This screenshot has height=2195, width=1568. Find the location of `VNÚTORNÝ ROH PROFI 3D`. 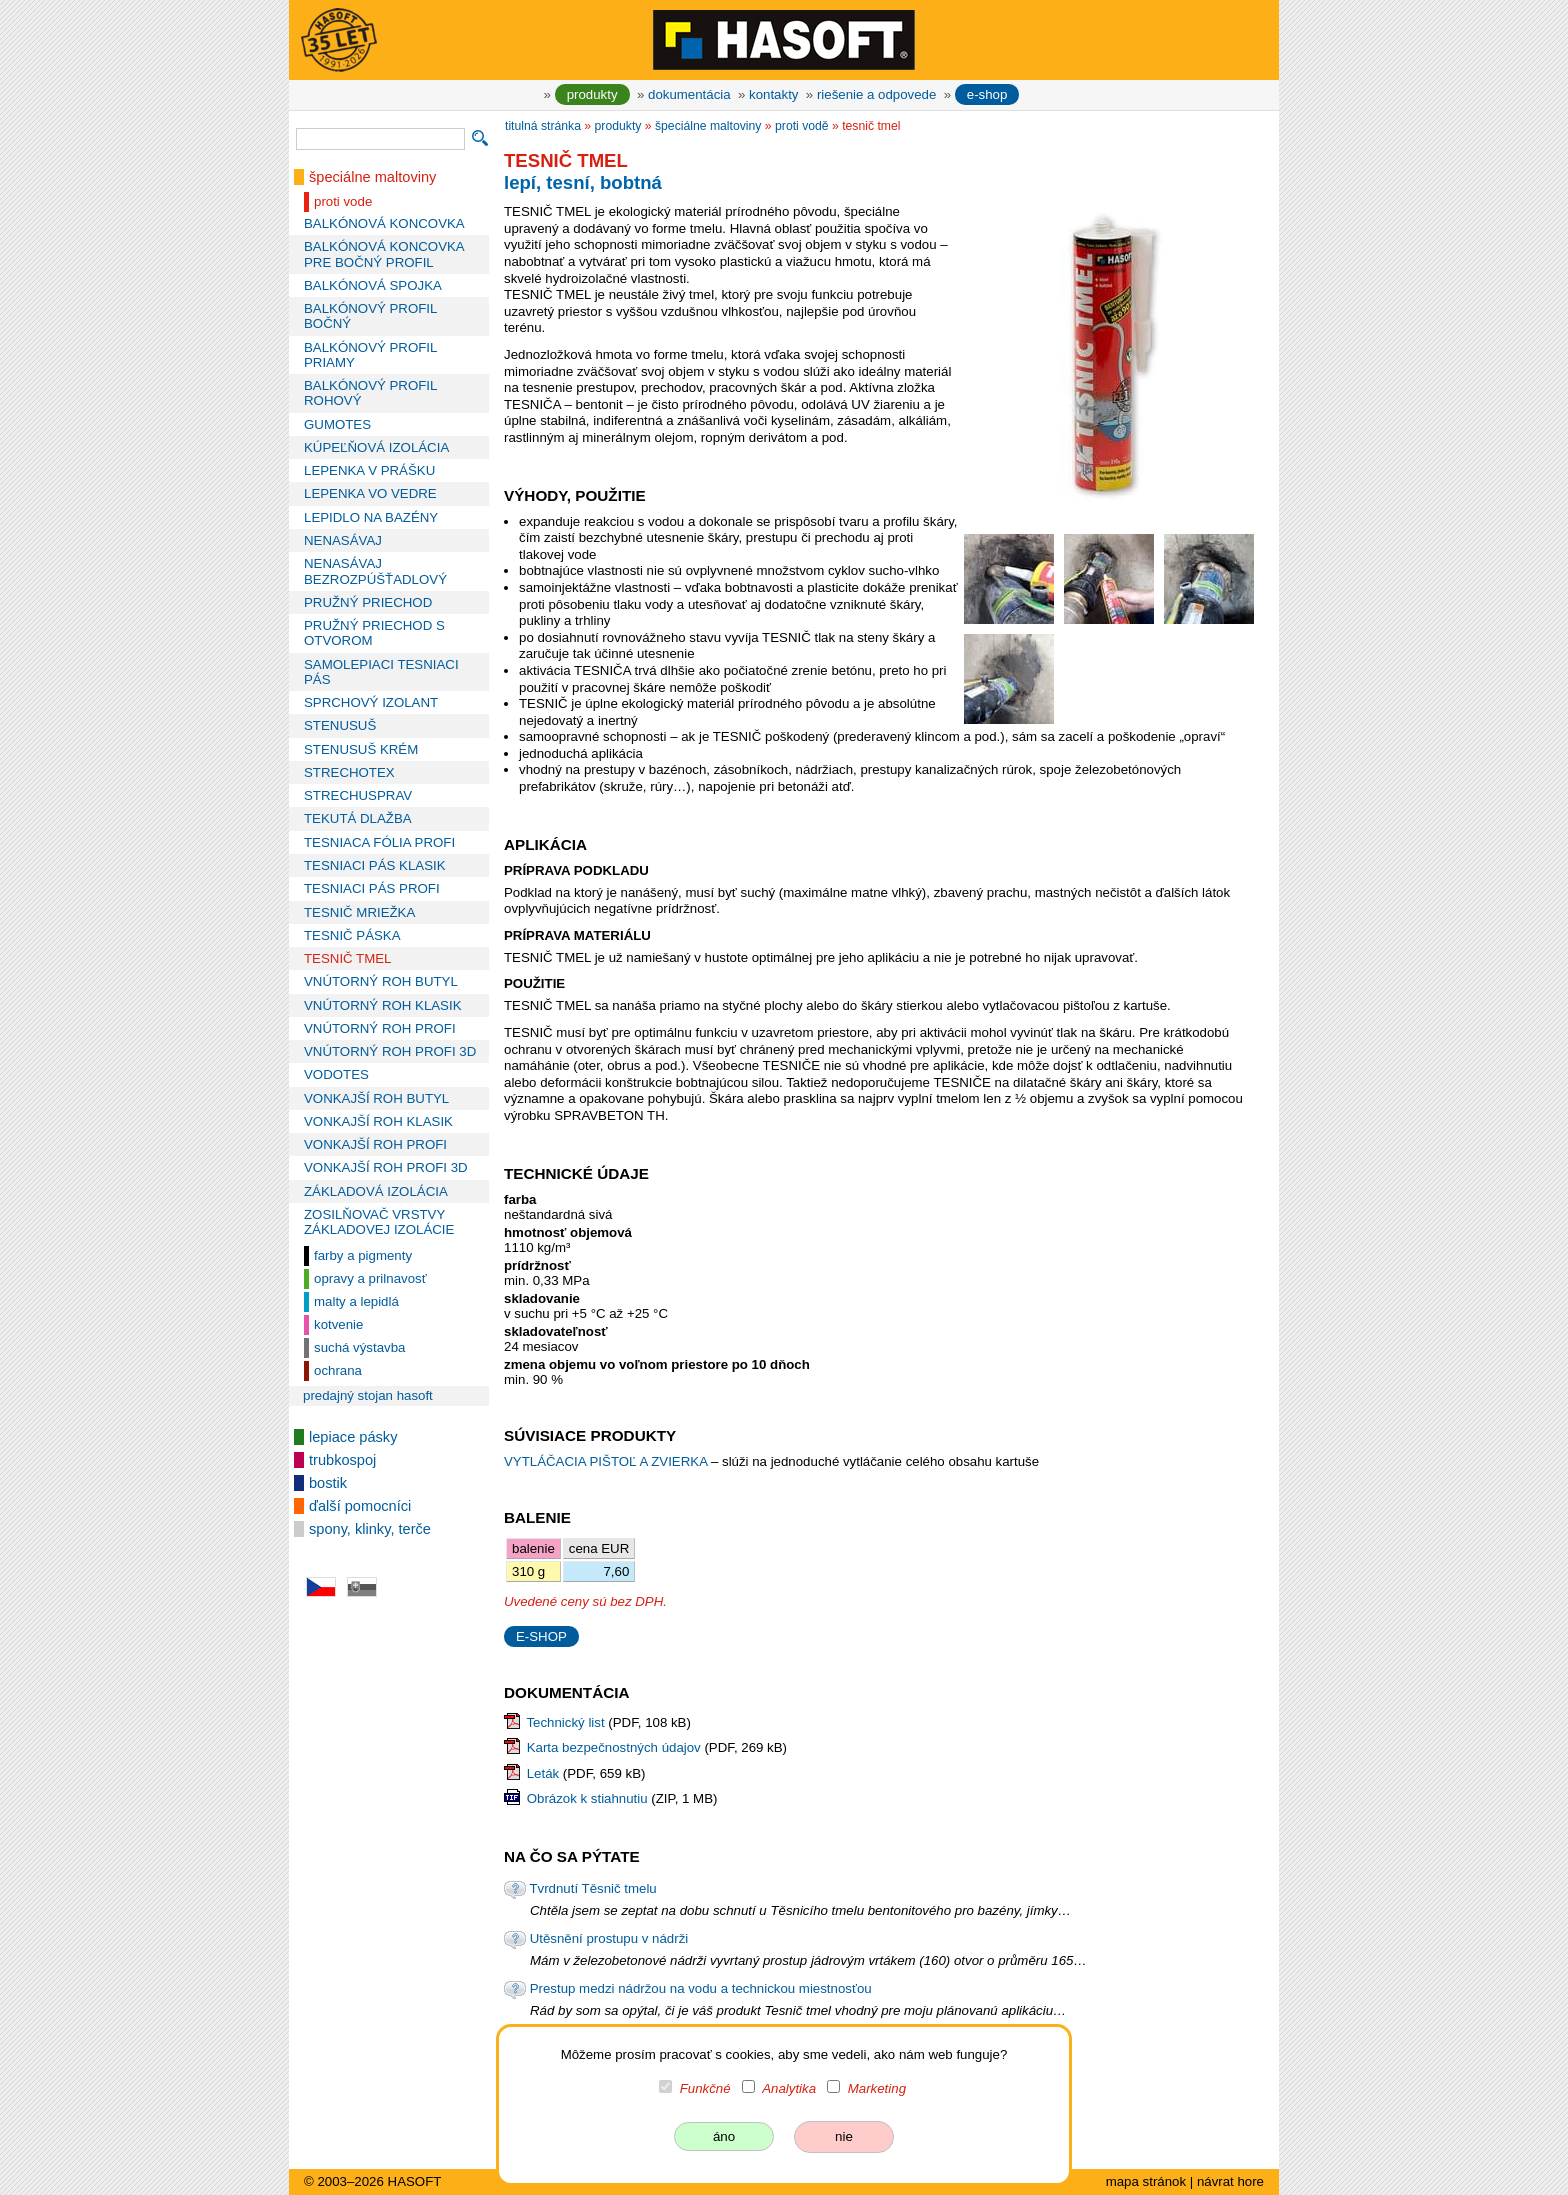

VNÚTORNÝ ROH PROFI 3D is located at coordinates (390, 1051).